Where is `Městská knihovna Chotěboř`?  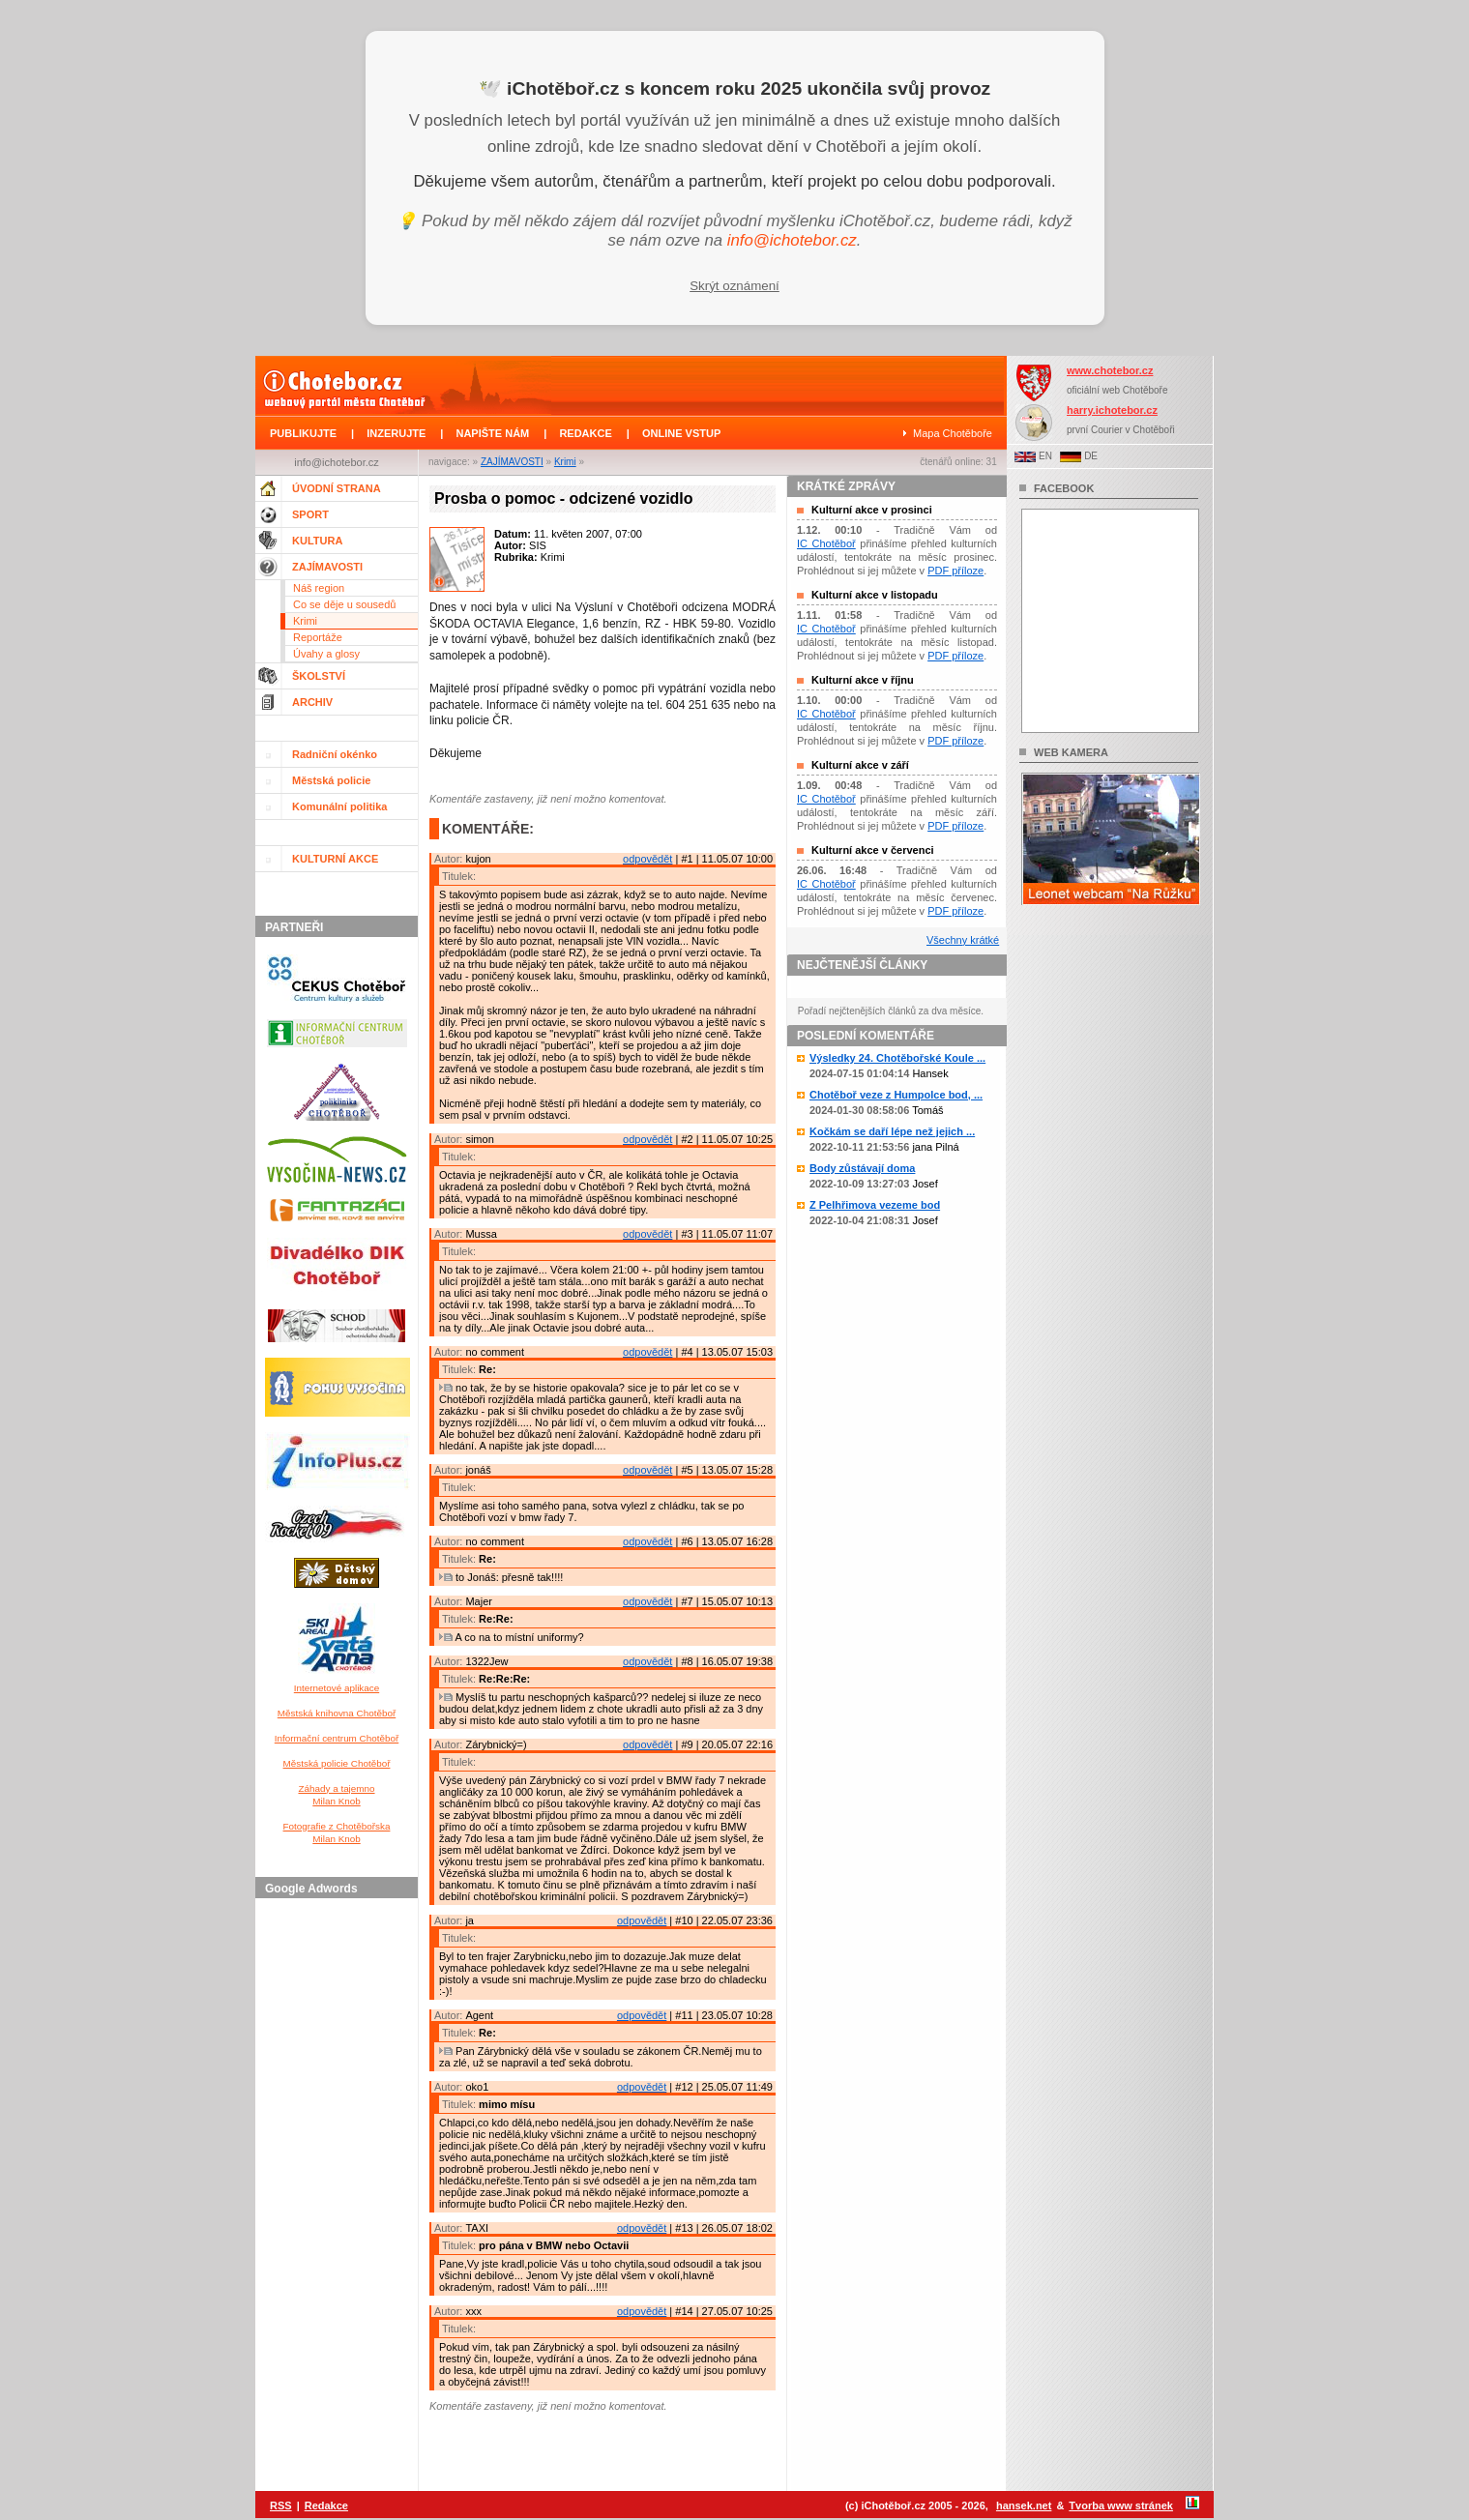
Městská knihovna Chotěboř is located at coordinates (337, 1713).